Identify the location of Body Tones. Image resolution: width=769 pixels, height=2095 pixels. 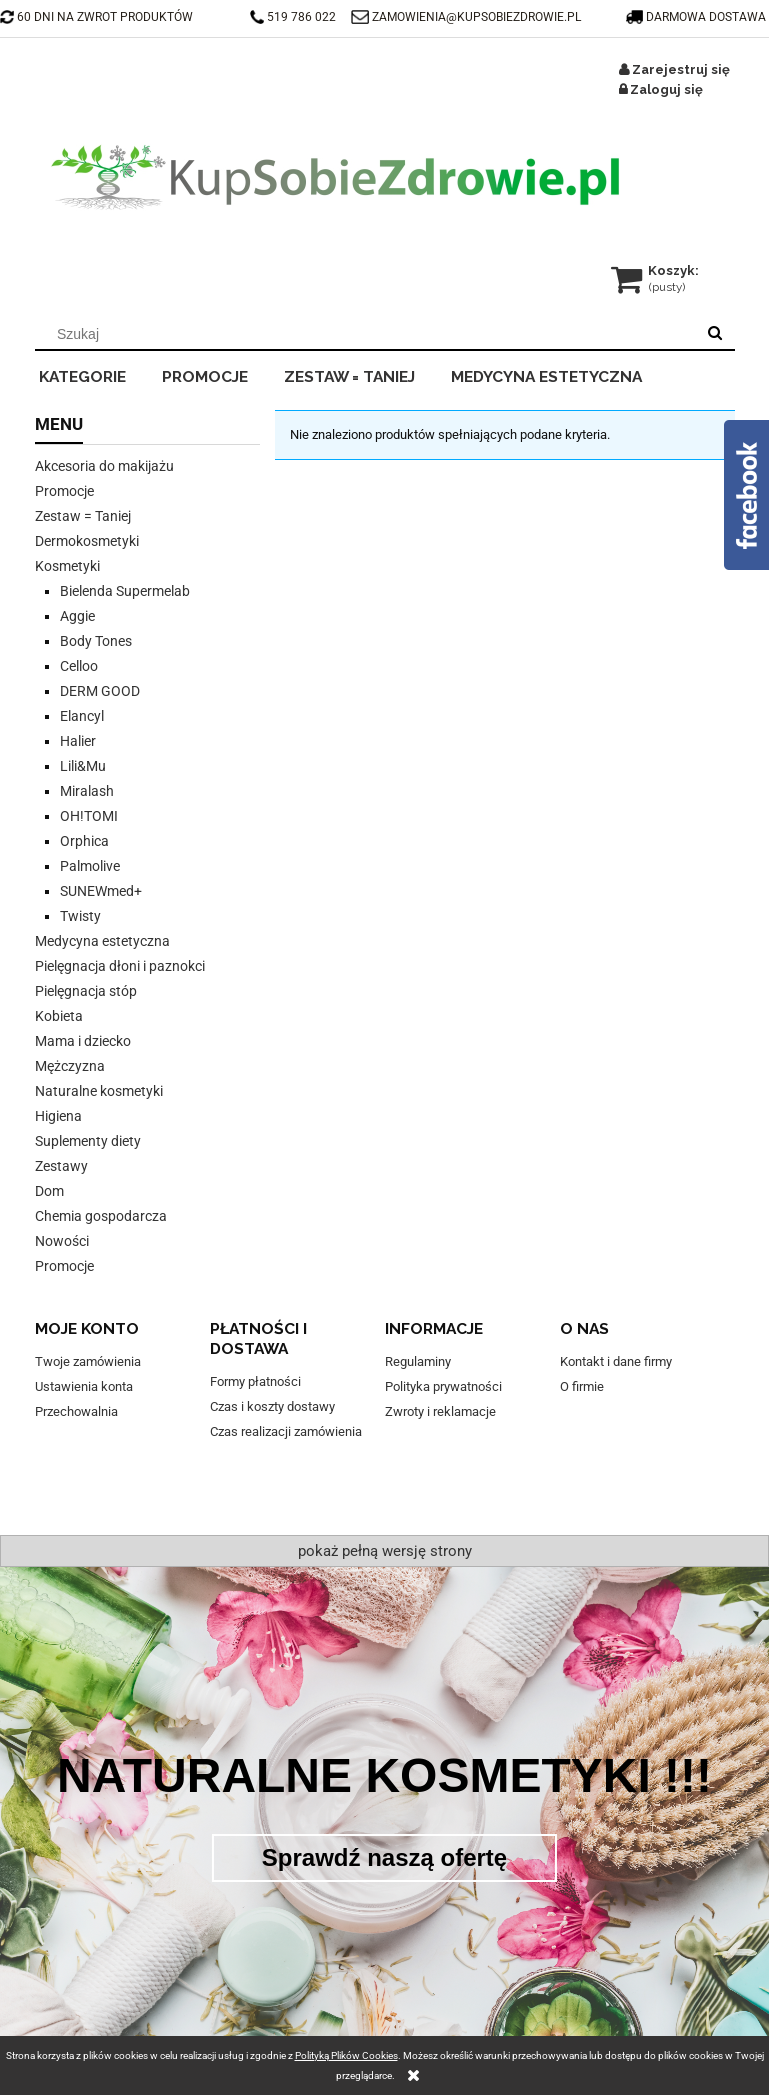
(96, 641).